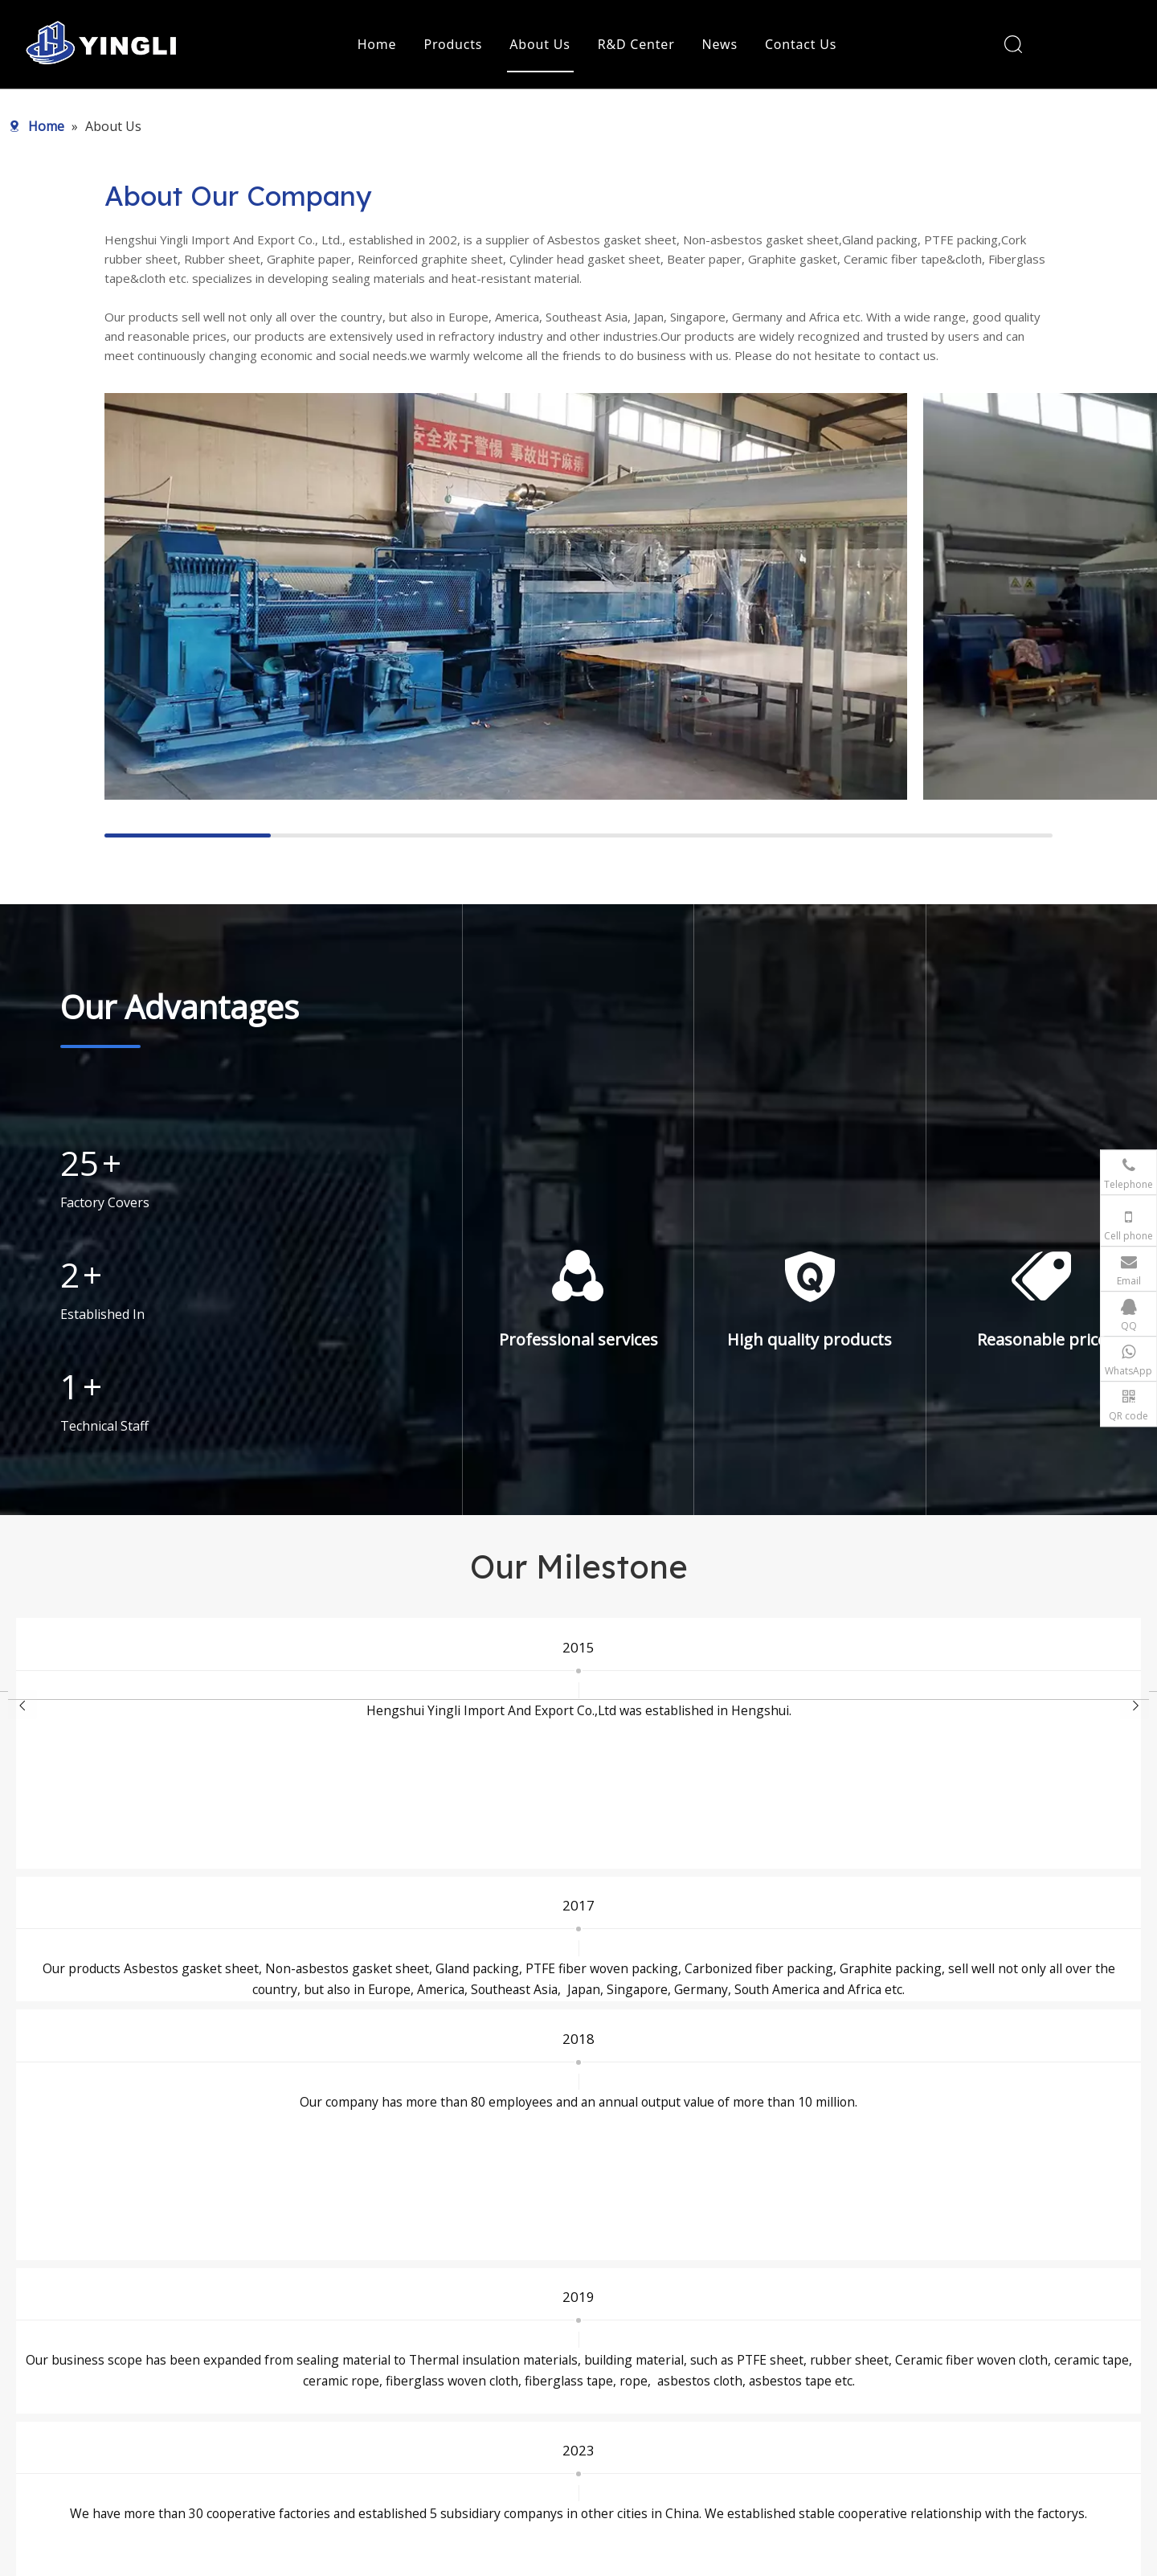 Image resolution: width=1157 pixels, height=2576 pixels. What do you see at coordinates (143, 2427) in the screenshot?
I see `[Twitter]` at bounding box center [143, 2427].